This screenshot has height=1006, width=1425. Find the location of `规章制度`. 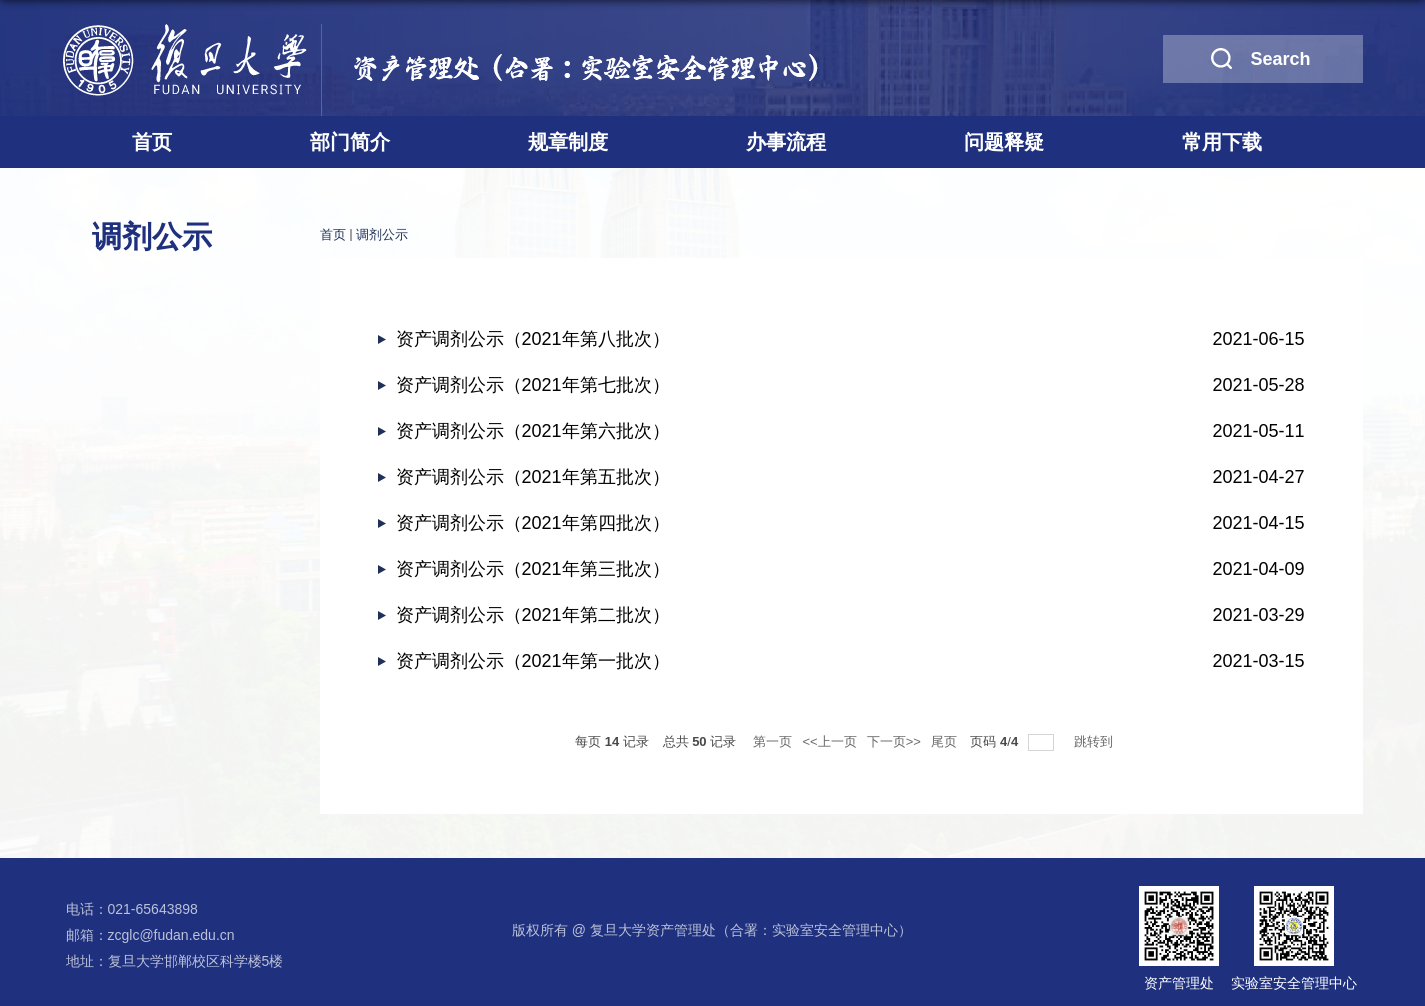

规章制度 is located at coordinates (568, 142).